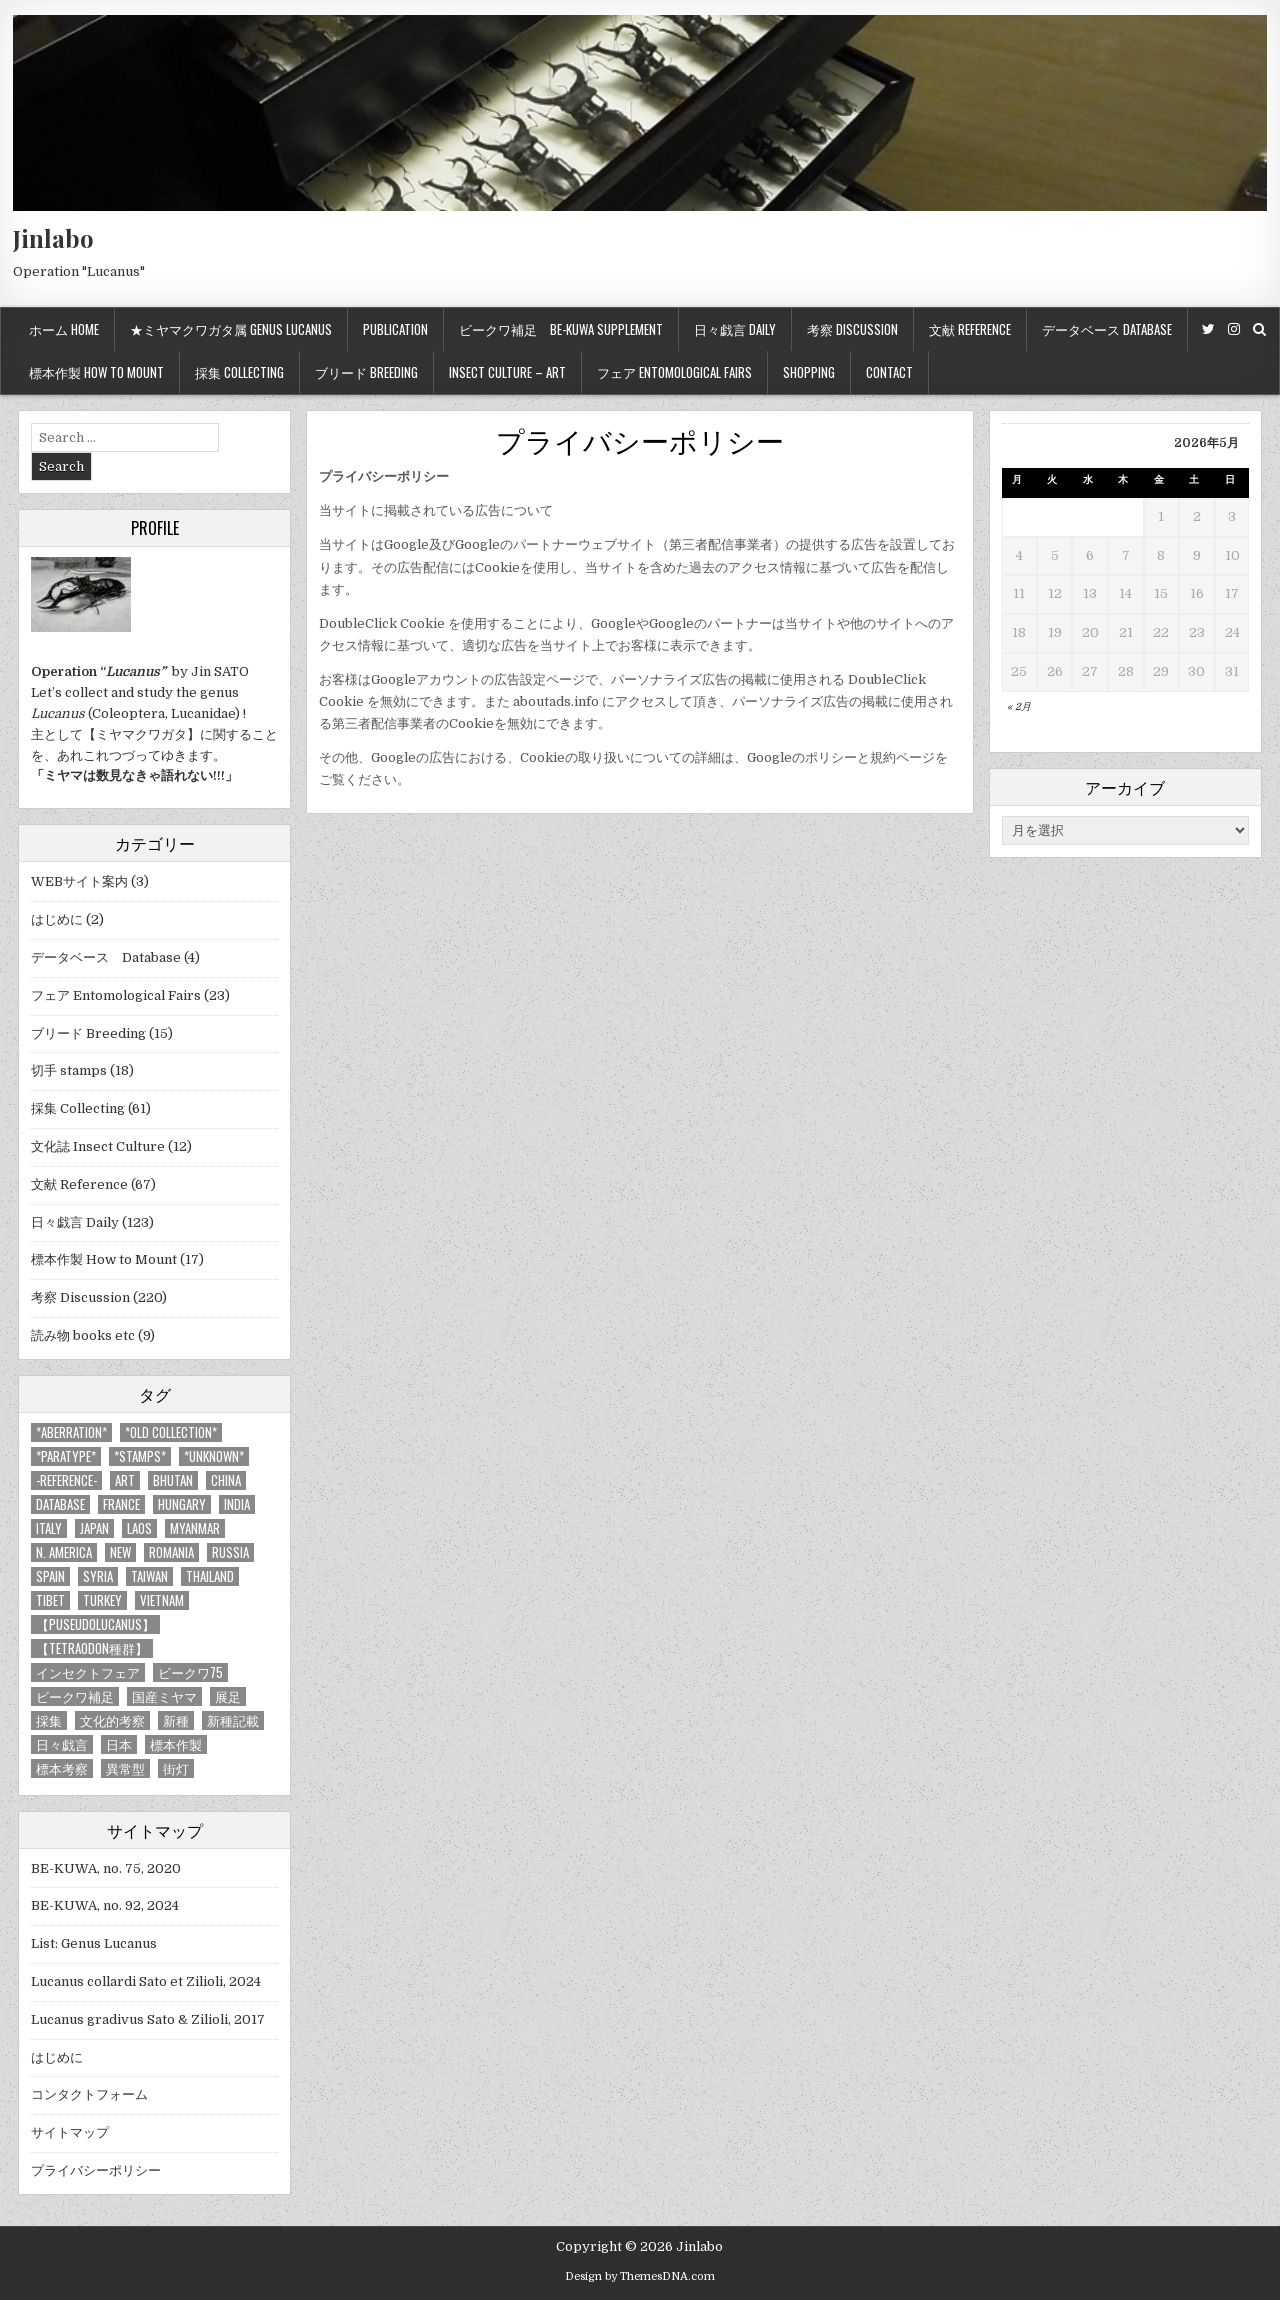  I want to click on データベース Database, so click(1107, 329).